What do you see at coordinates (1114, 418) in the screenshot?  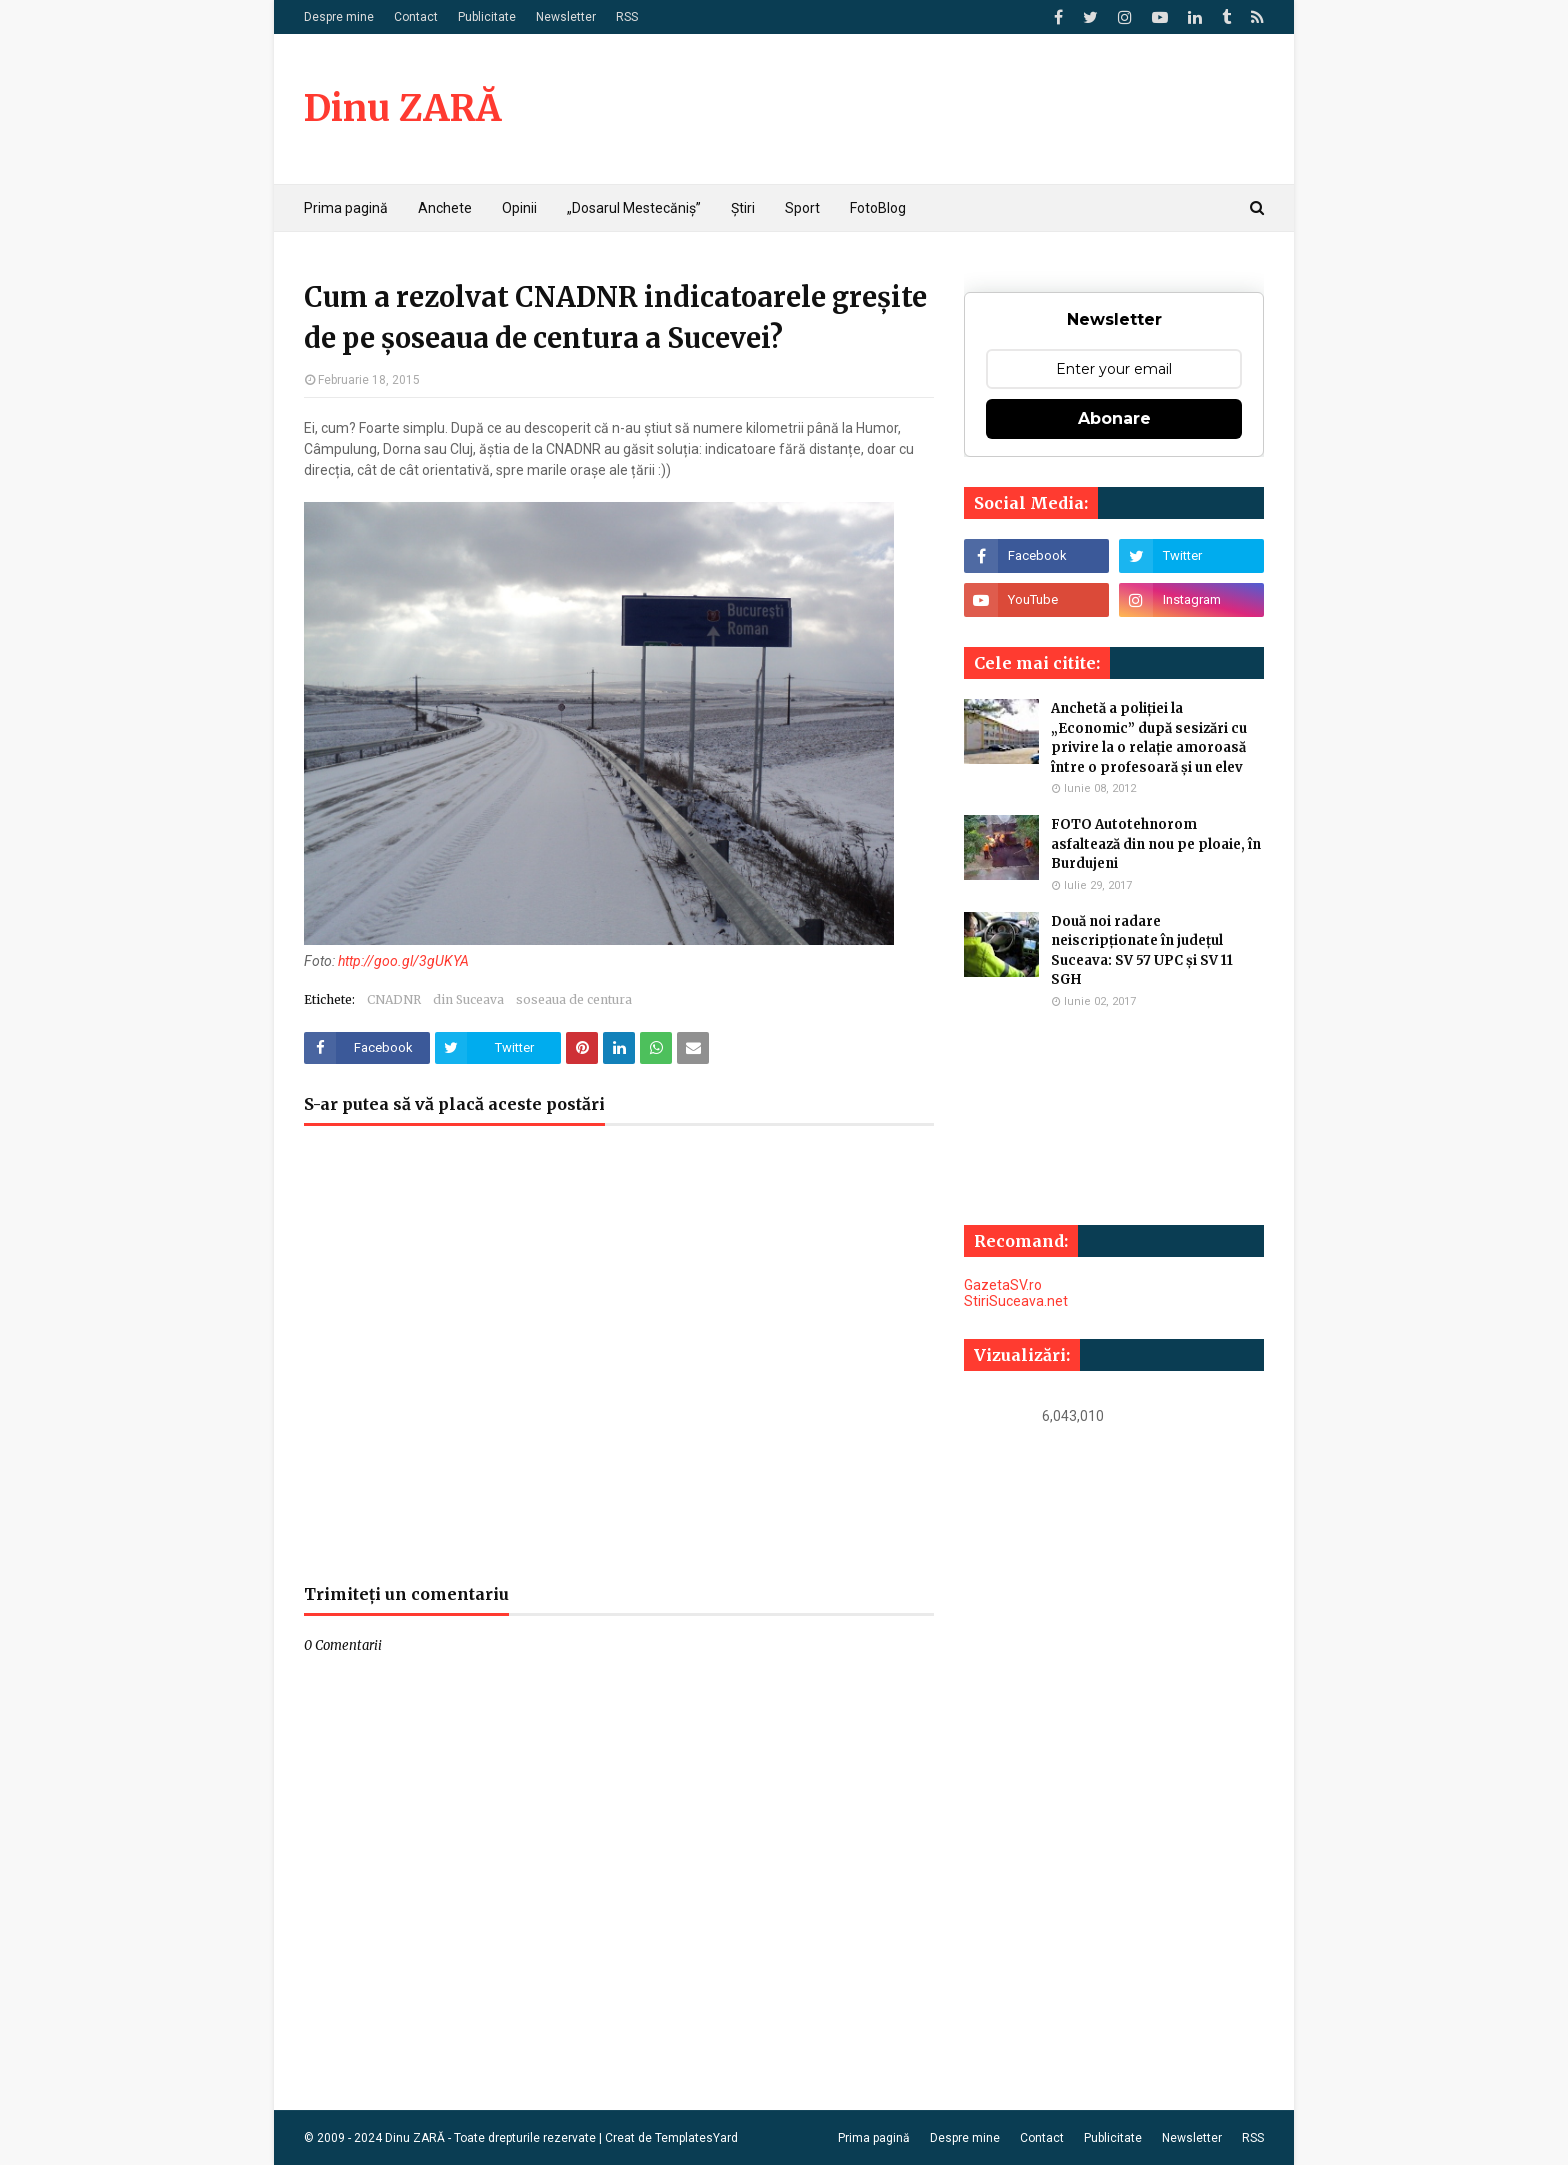 I see `Abonare` at bounding box center [1114, 418].